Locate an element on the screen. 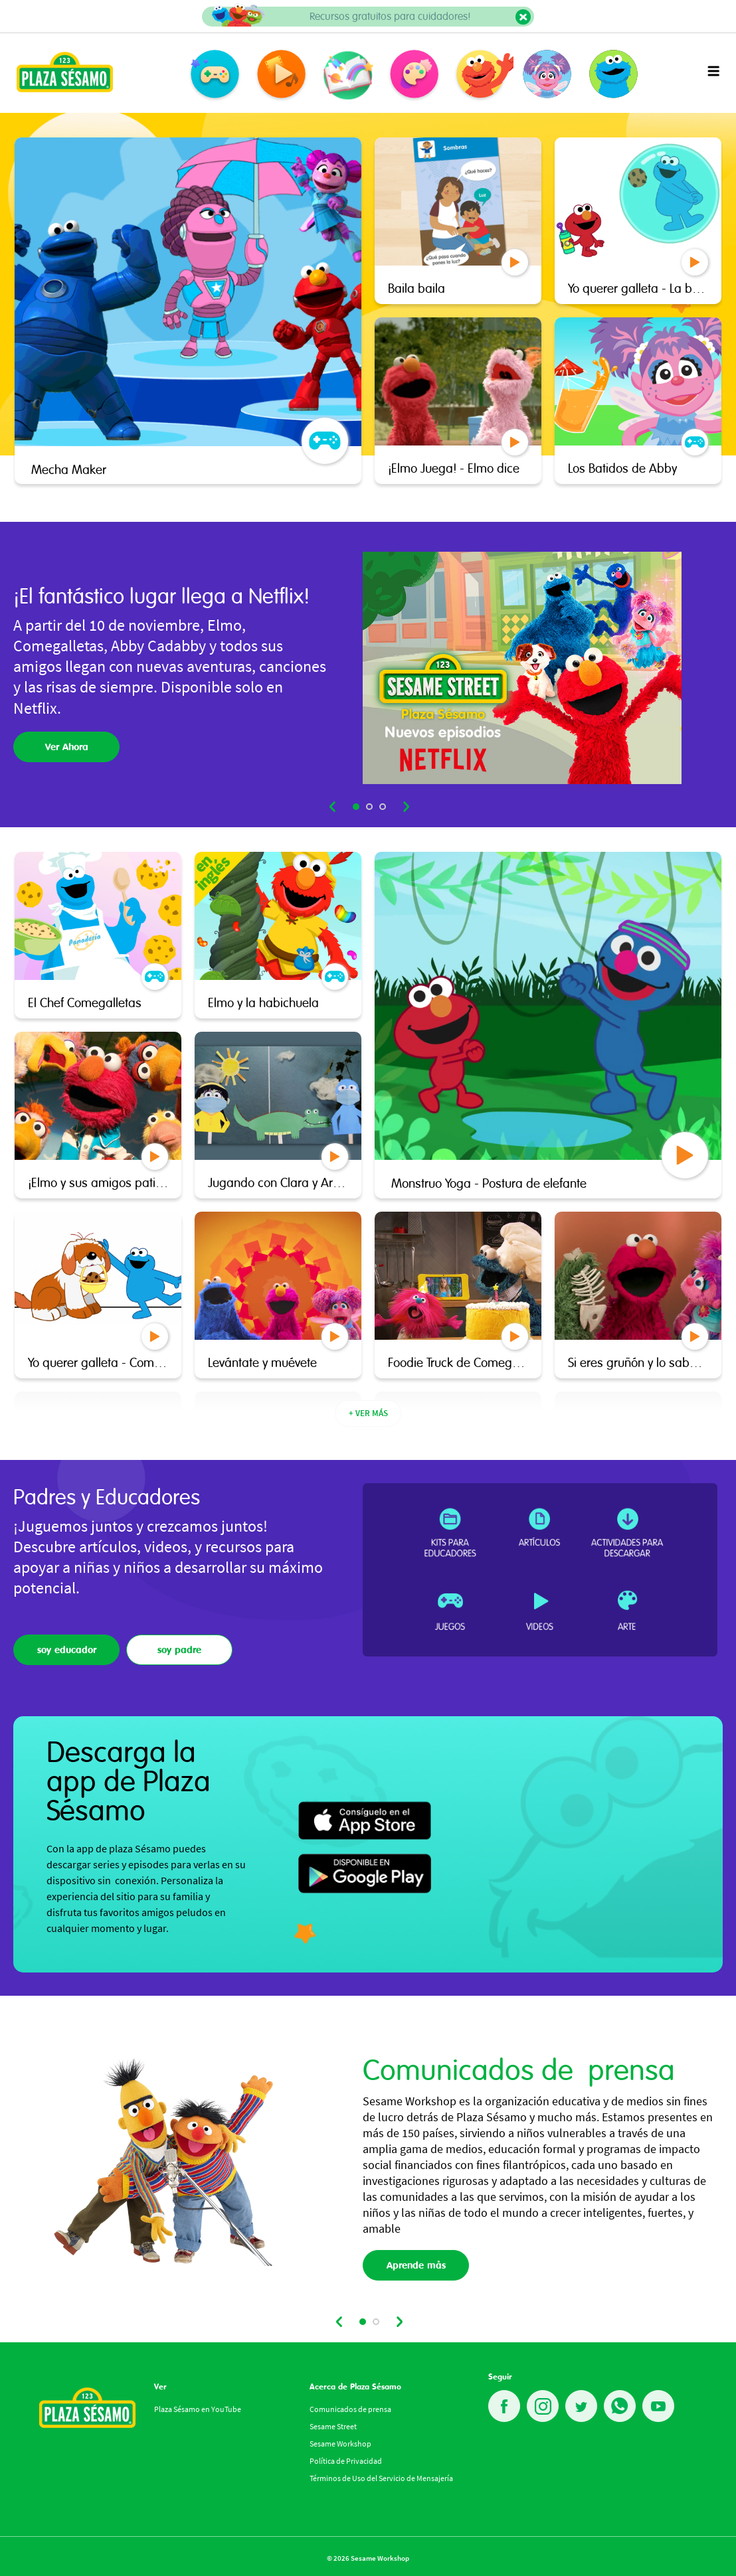 This screenshot has height=2576, width=736. Sesame Street is located at coordinates (333, 2426).